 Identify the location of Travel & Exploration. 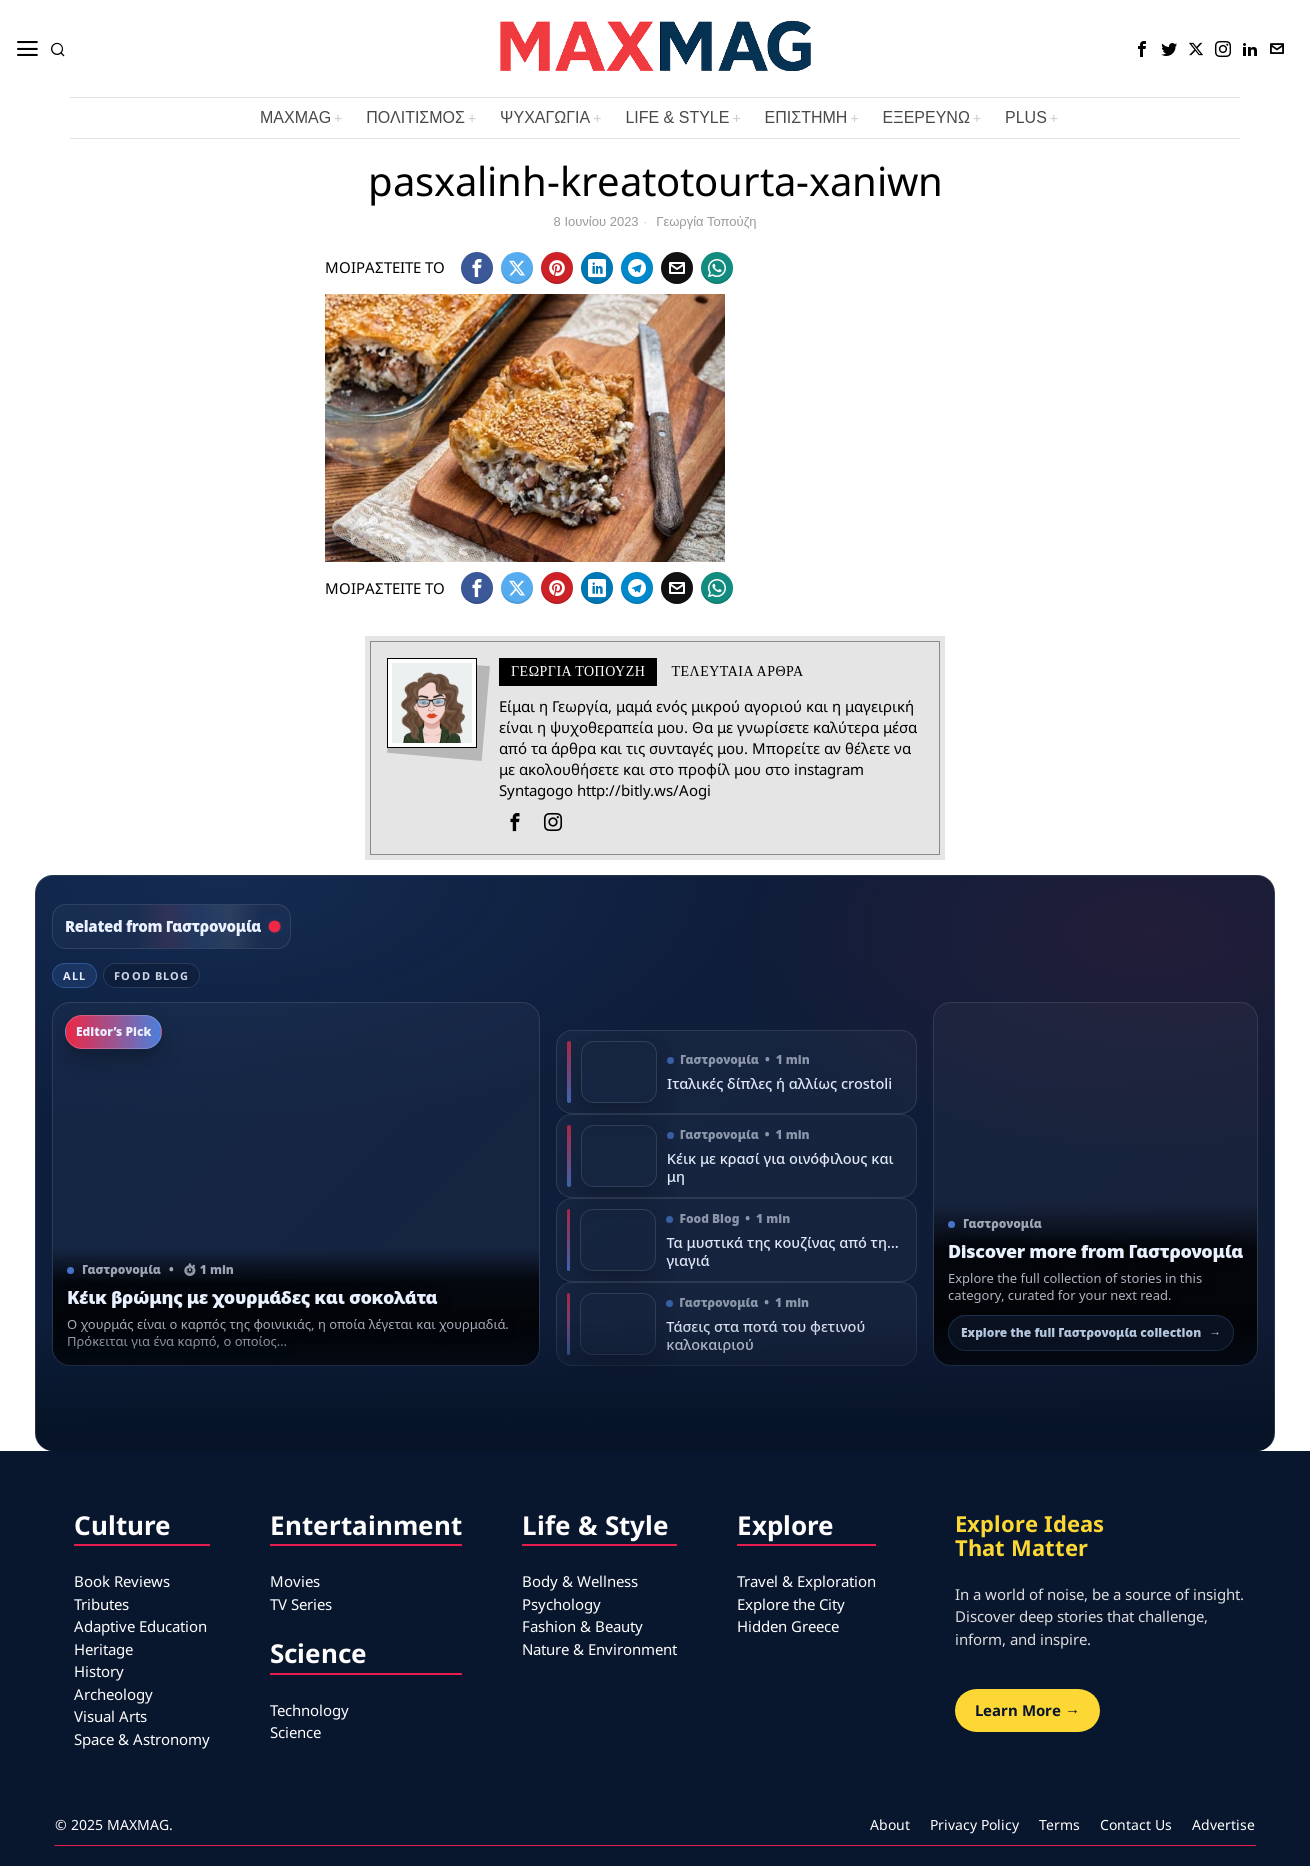
(806, 1581).